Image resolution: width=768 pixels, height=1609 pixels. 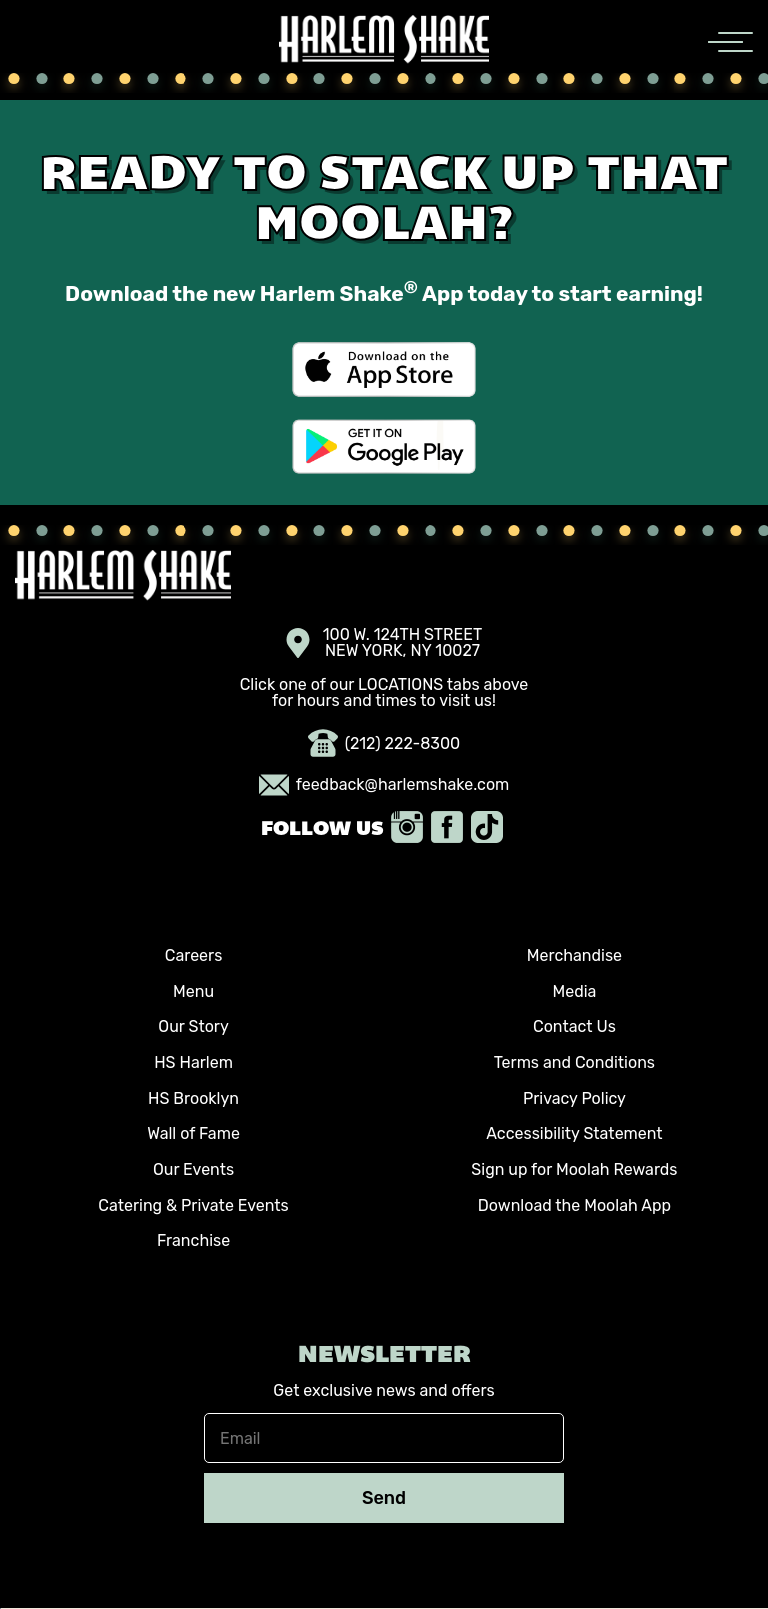 I want to click on Menu, so click(x=193, y=991).